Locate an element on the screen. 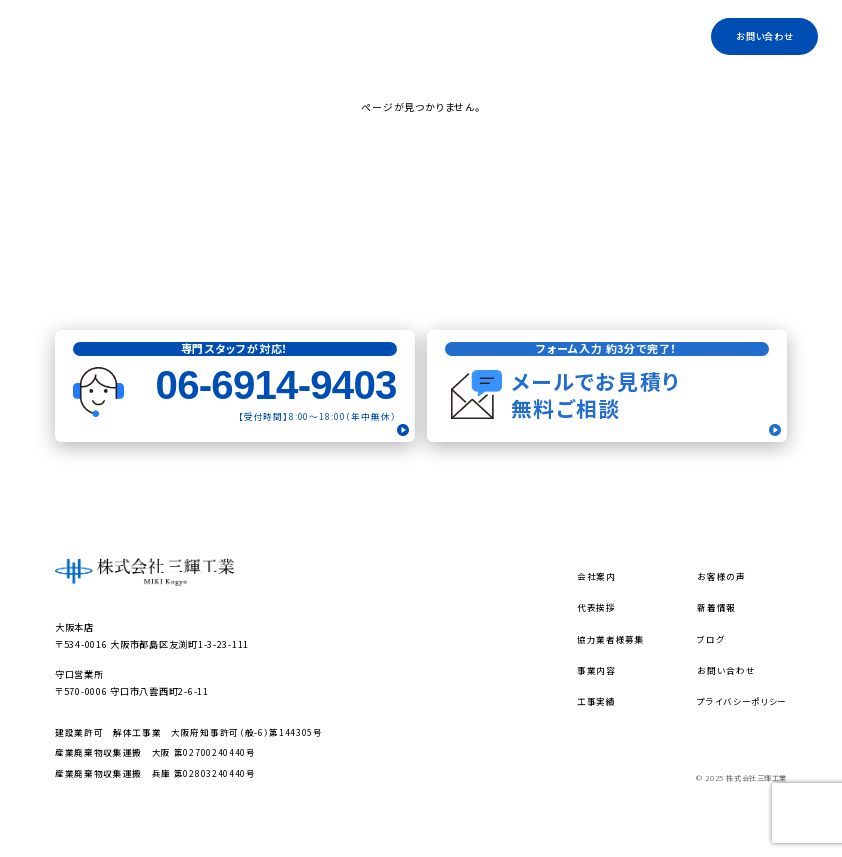 The image size is (842, 857). 会社案内 is located at coordinates (330, 36).